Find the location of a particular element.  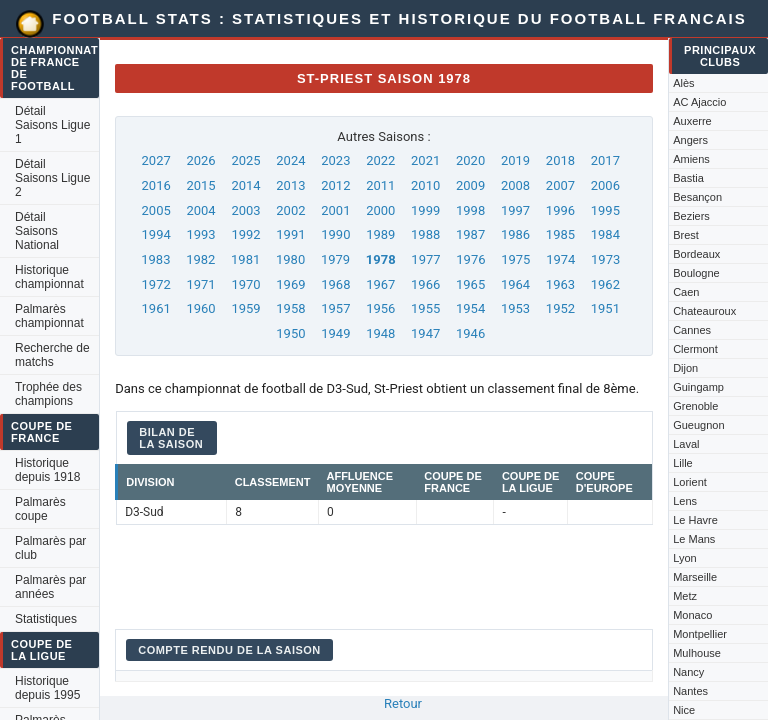

2013 is located at coordinates (290, 185).